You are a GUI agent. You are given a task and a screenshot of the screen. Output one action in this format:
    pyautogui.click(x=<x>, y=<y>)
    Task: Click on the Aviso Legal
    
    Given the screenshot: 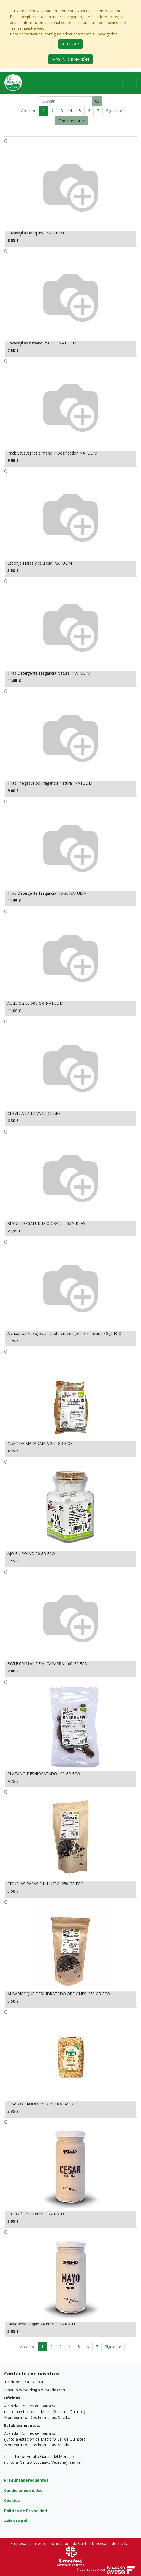 What is the action you would take?
    pyautogui.click(x=15, y=2520)
    